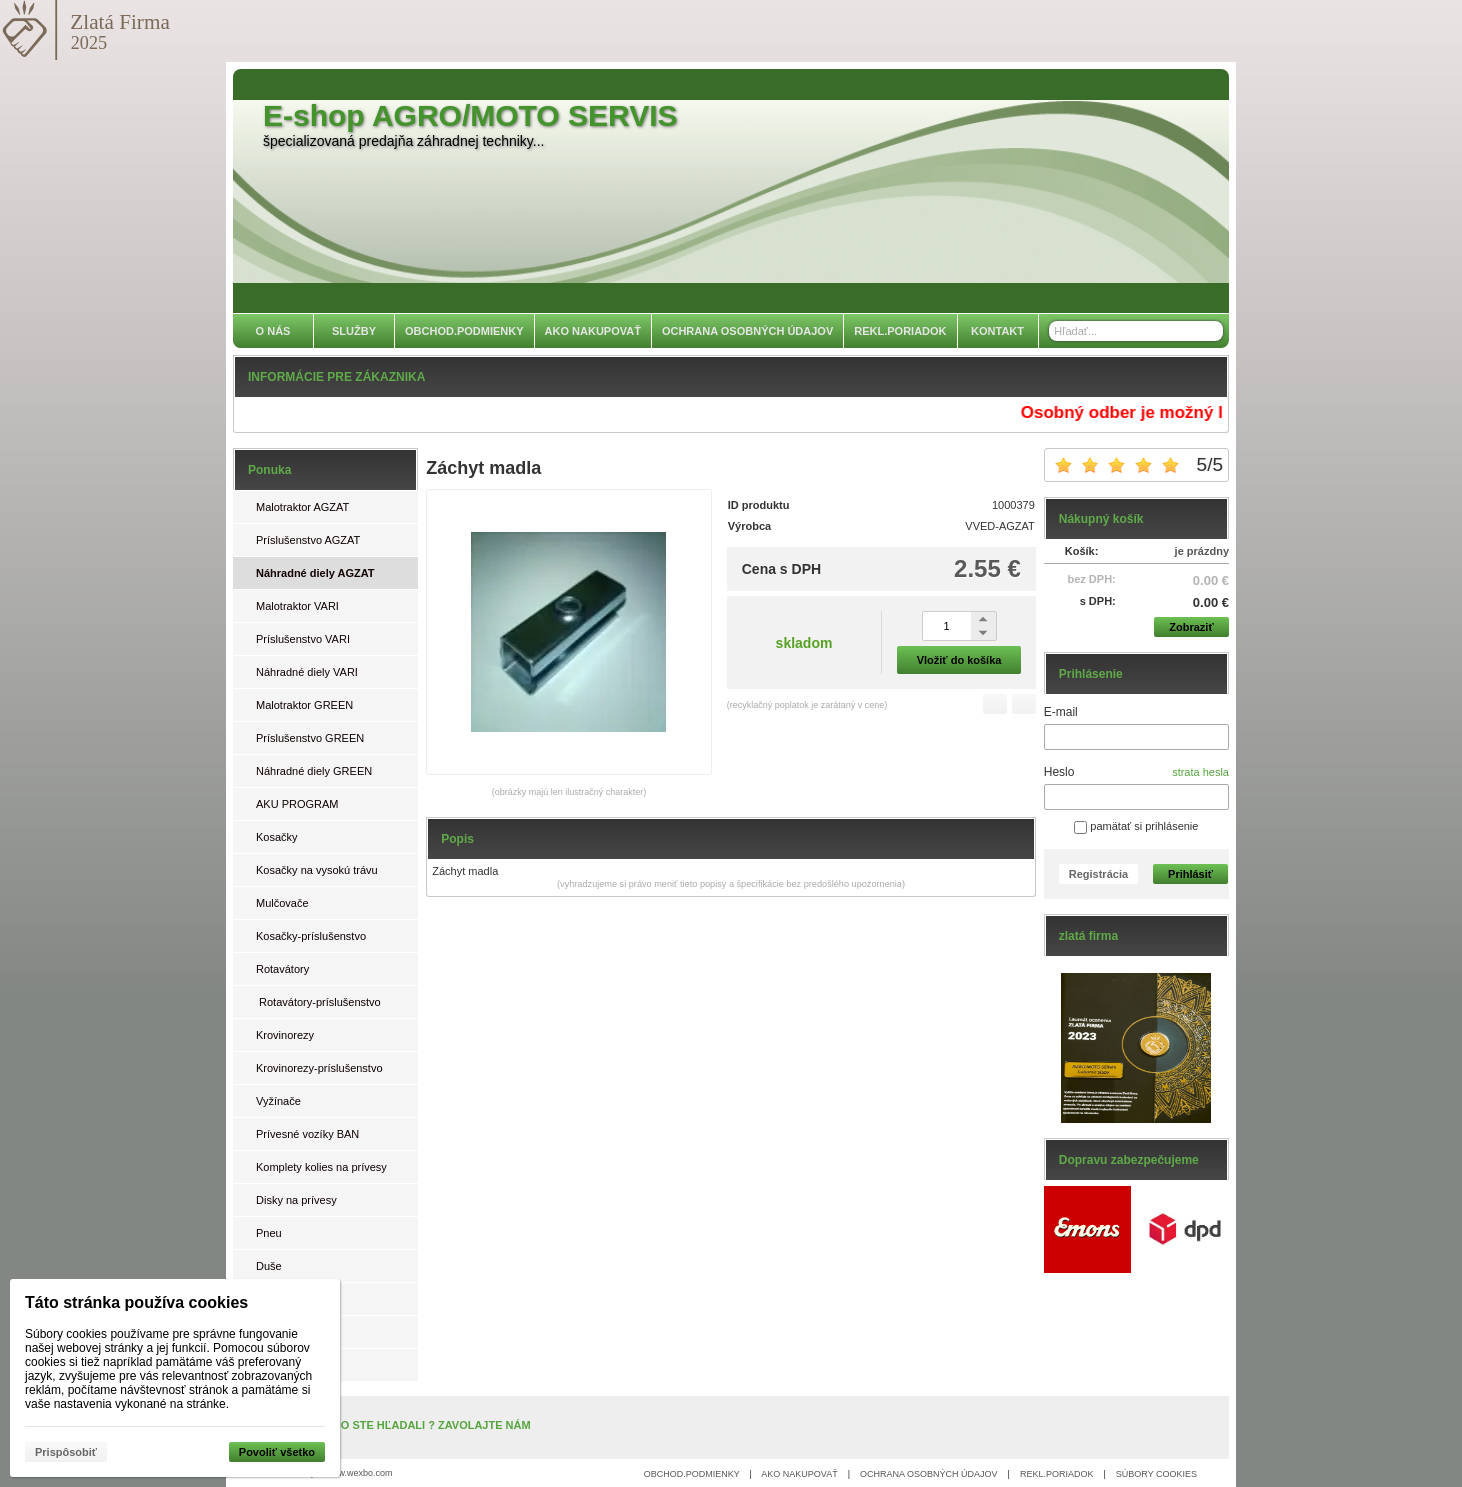 This screenshot has height=1487, width=1462. Describe the element at coordinates (1136, 826) in the screenshot. I see `pamätať si prihlásenie` at that location.